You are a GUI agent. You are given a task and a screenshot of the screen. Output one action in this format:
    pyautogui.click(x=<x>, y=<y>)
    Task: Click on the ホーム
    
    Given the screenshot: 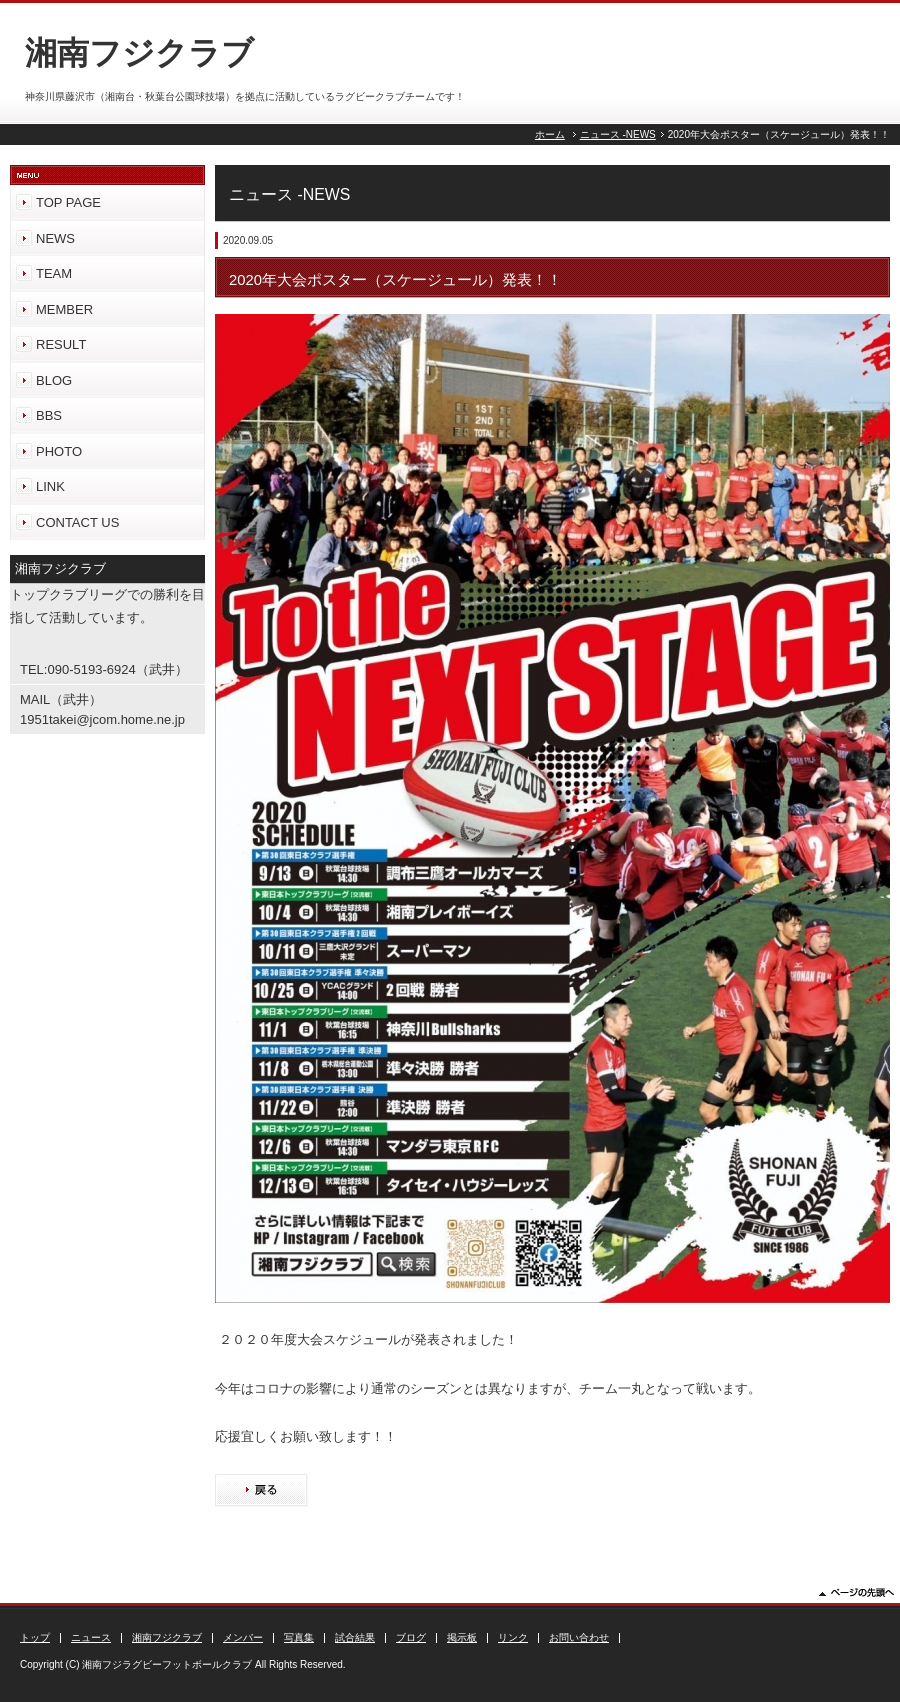 What is the action you would take?
    pyautogui.click(x=550, y=134)
    